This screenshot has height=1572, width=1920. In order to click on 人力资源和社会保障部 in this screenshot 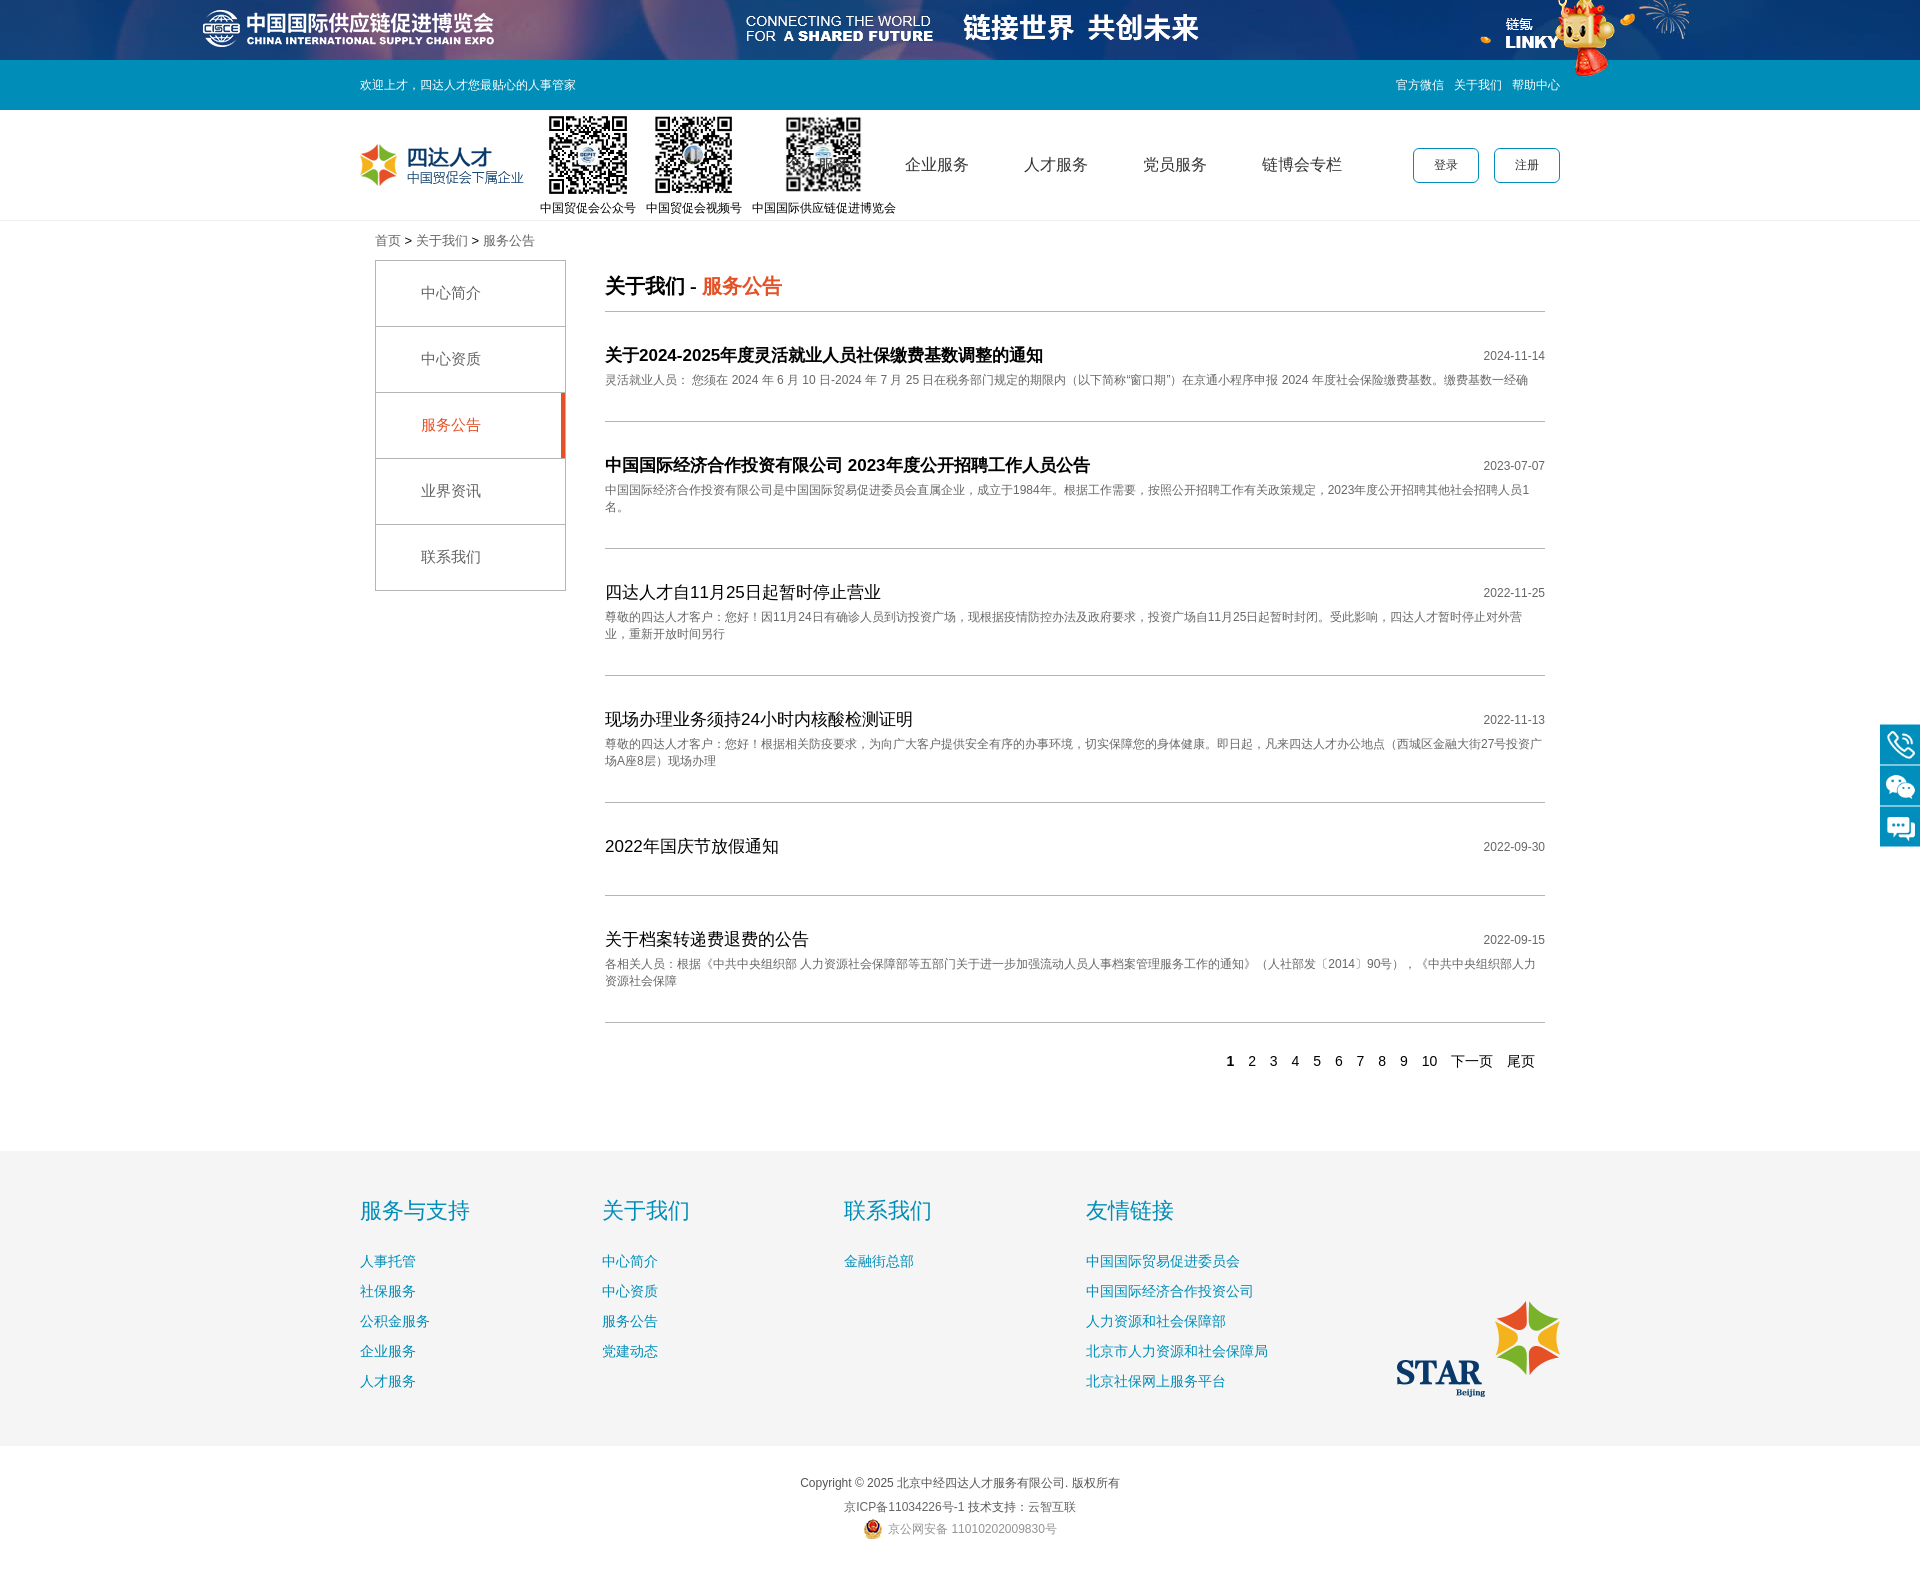, I will do `click(1156, 1321)`.